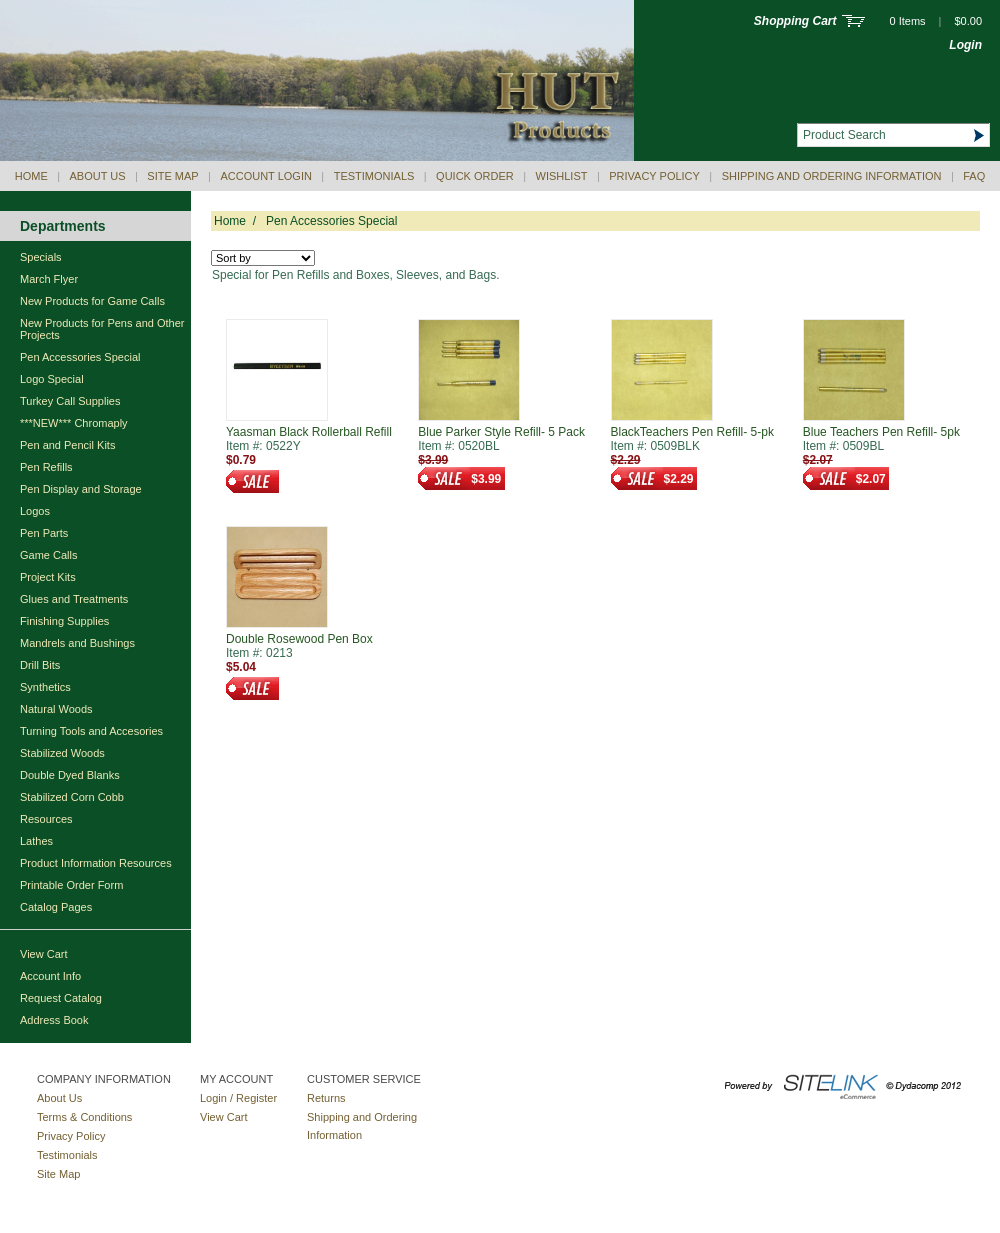  I want to click on Catalog Pages, so click(56, 907).